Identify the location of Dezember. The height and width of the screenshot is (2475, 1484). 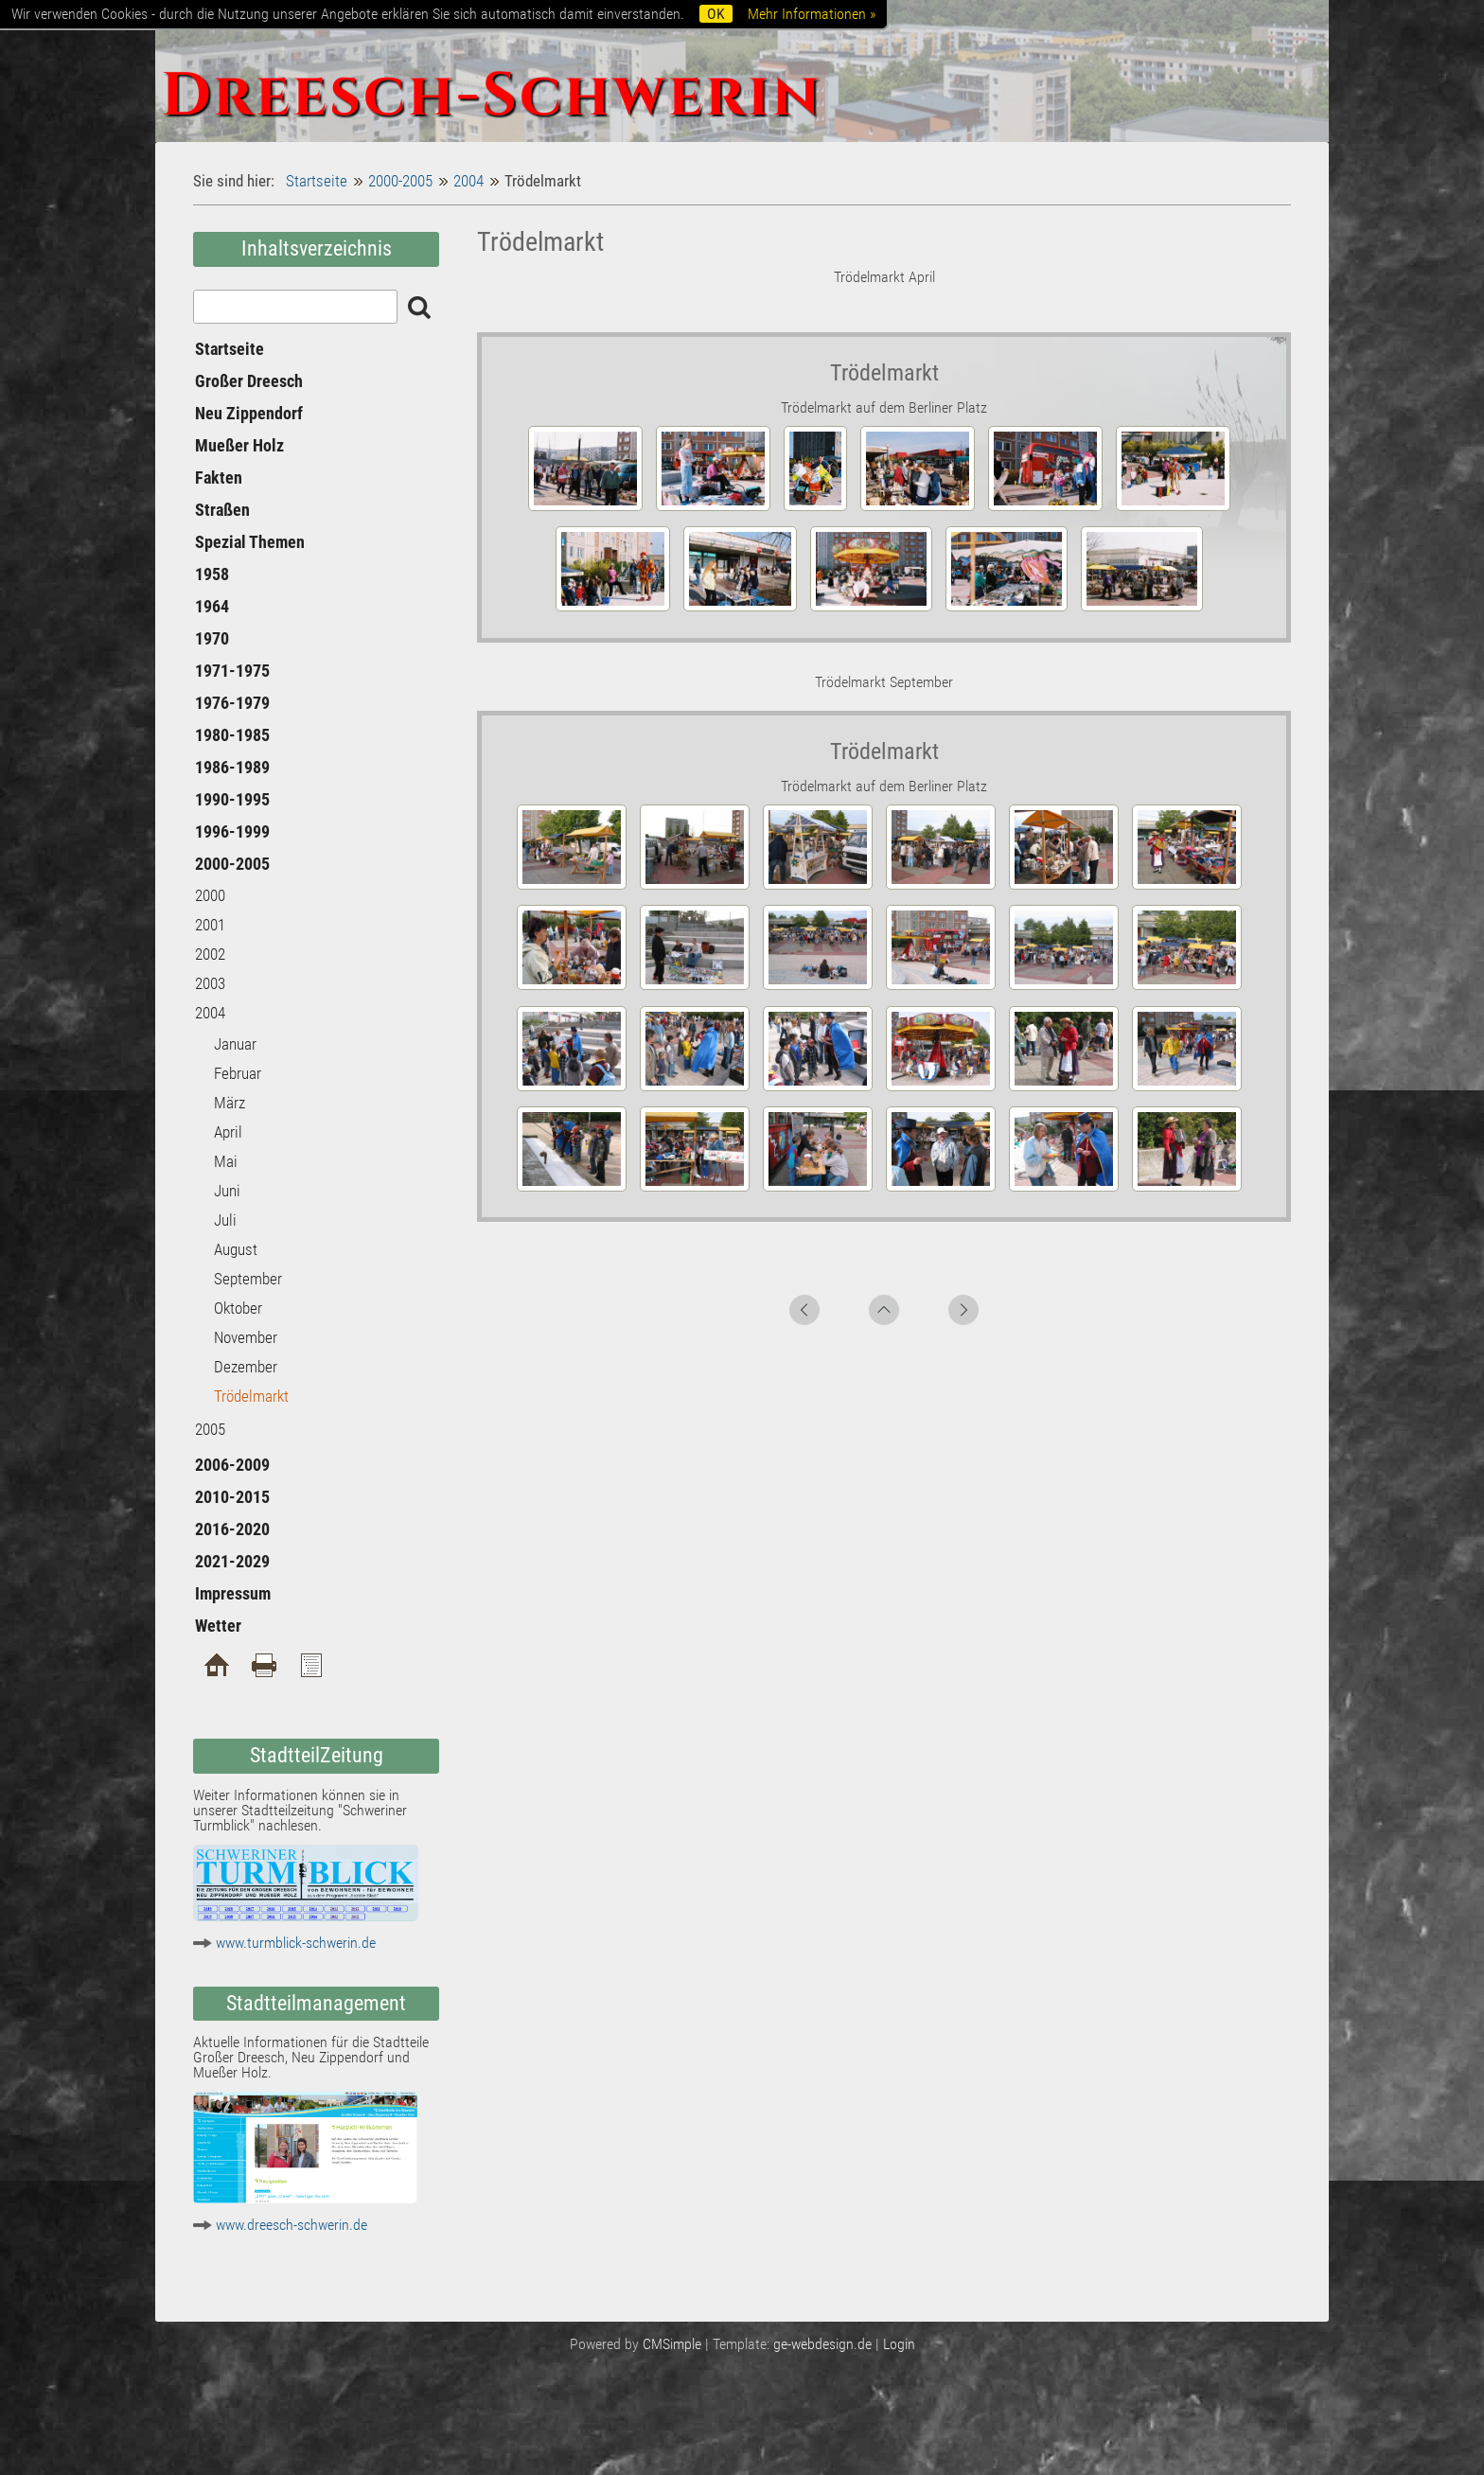
(245, 1366).